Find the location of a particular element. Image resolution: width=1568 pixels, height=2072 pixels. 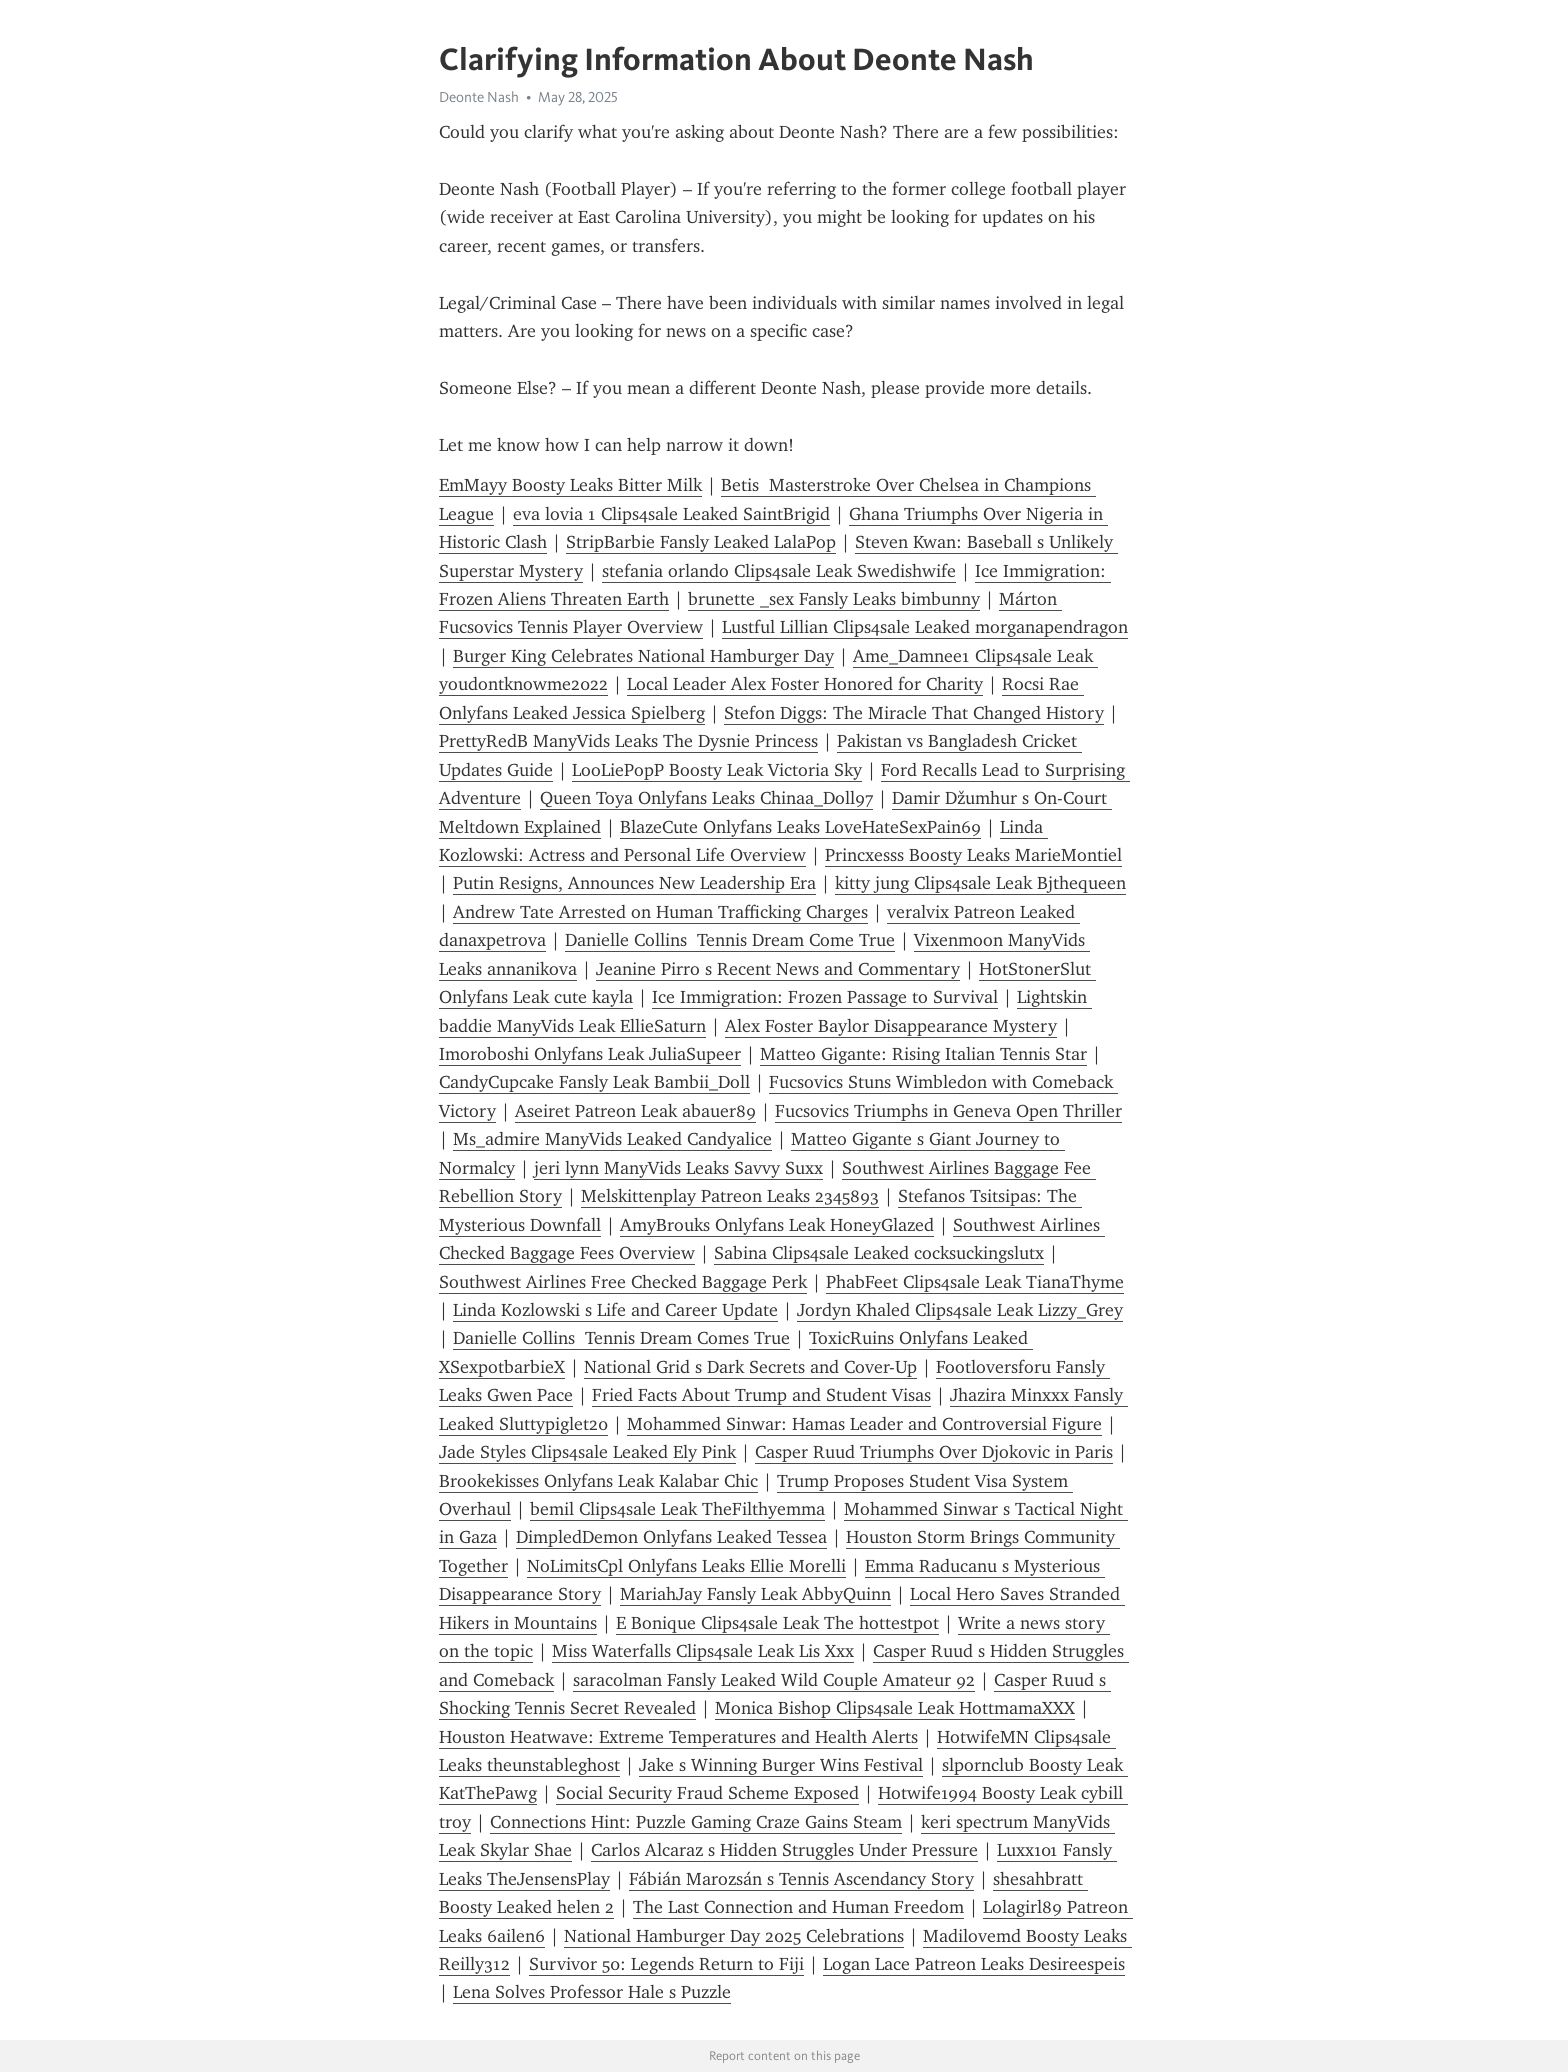

Sabina Clips4sale Leaked cocksuckingslutx is located at coordinates (879, 1253).